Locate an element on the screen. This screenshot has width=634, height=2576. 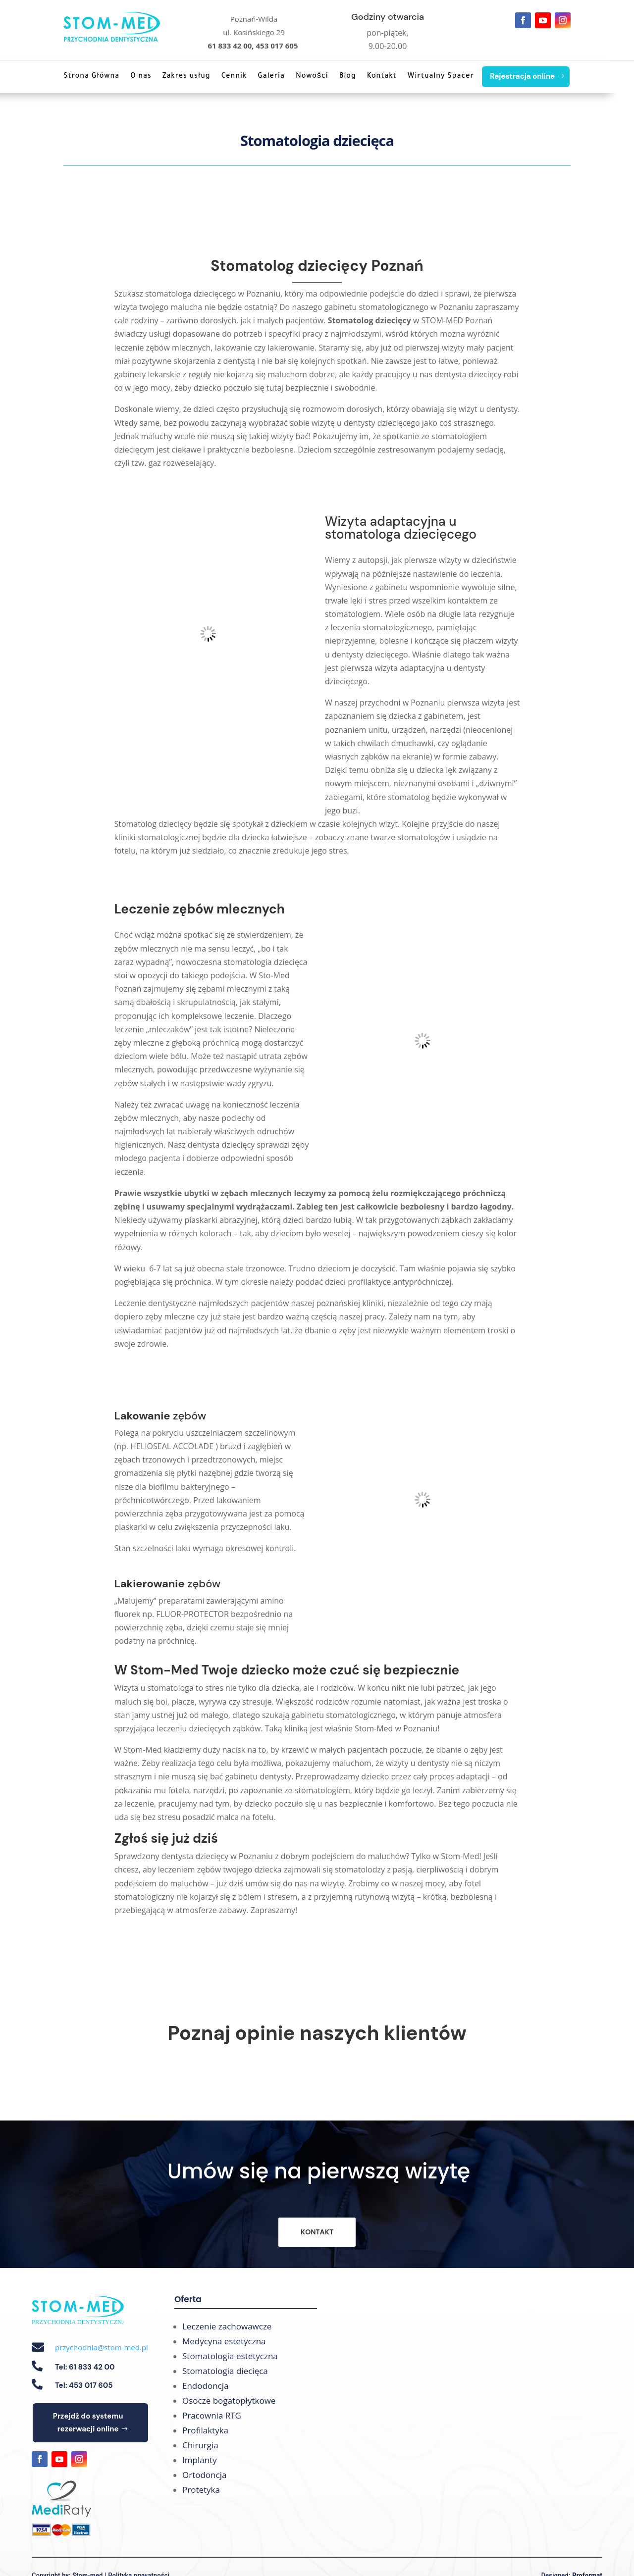
Tel: 61 833 42 00 is located at coordinates (85, 2367).